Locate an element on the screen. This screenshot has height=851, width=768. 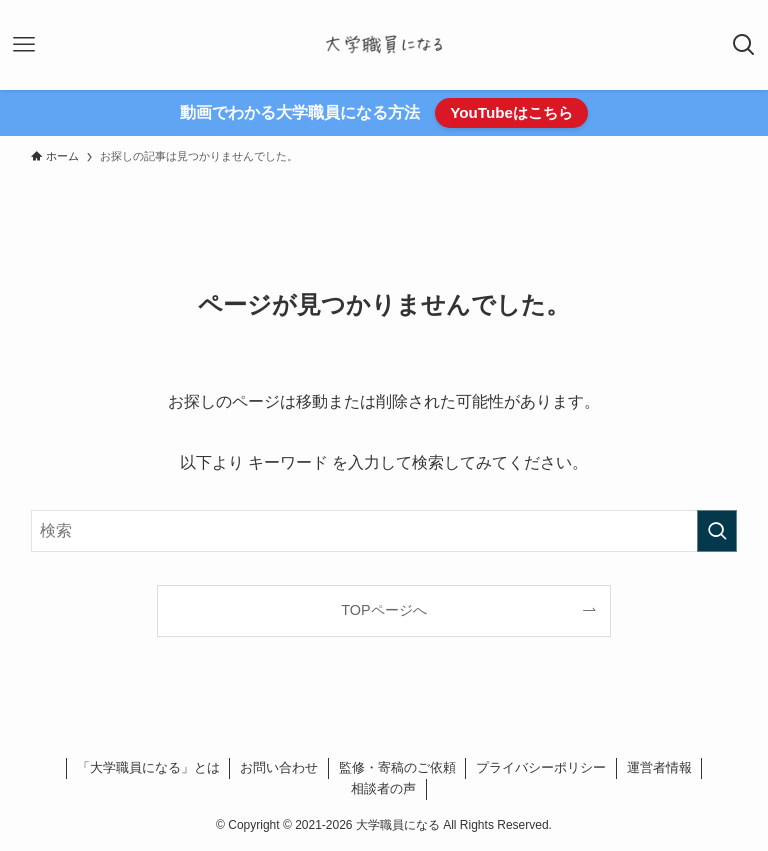
相談者の声 is located at coordinates (383, 788).